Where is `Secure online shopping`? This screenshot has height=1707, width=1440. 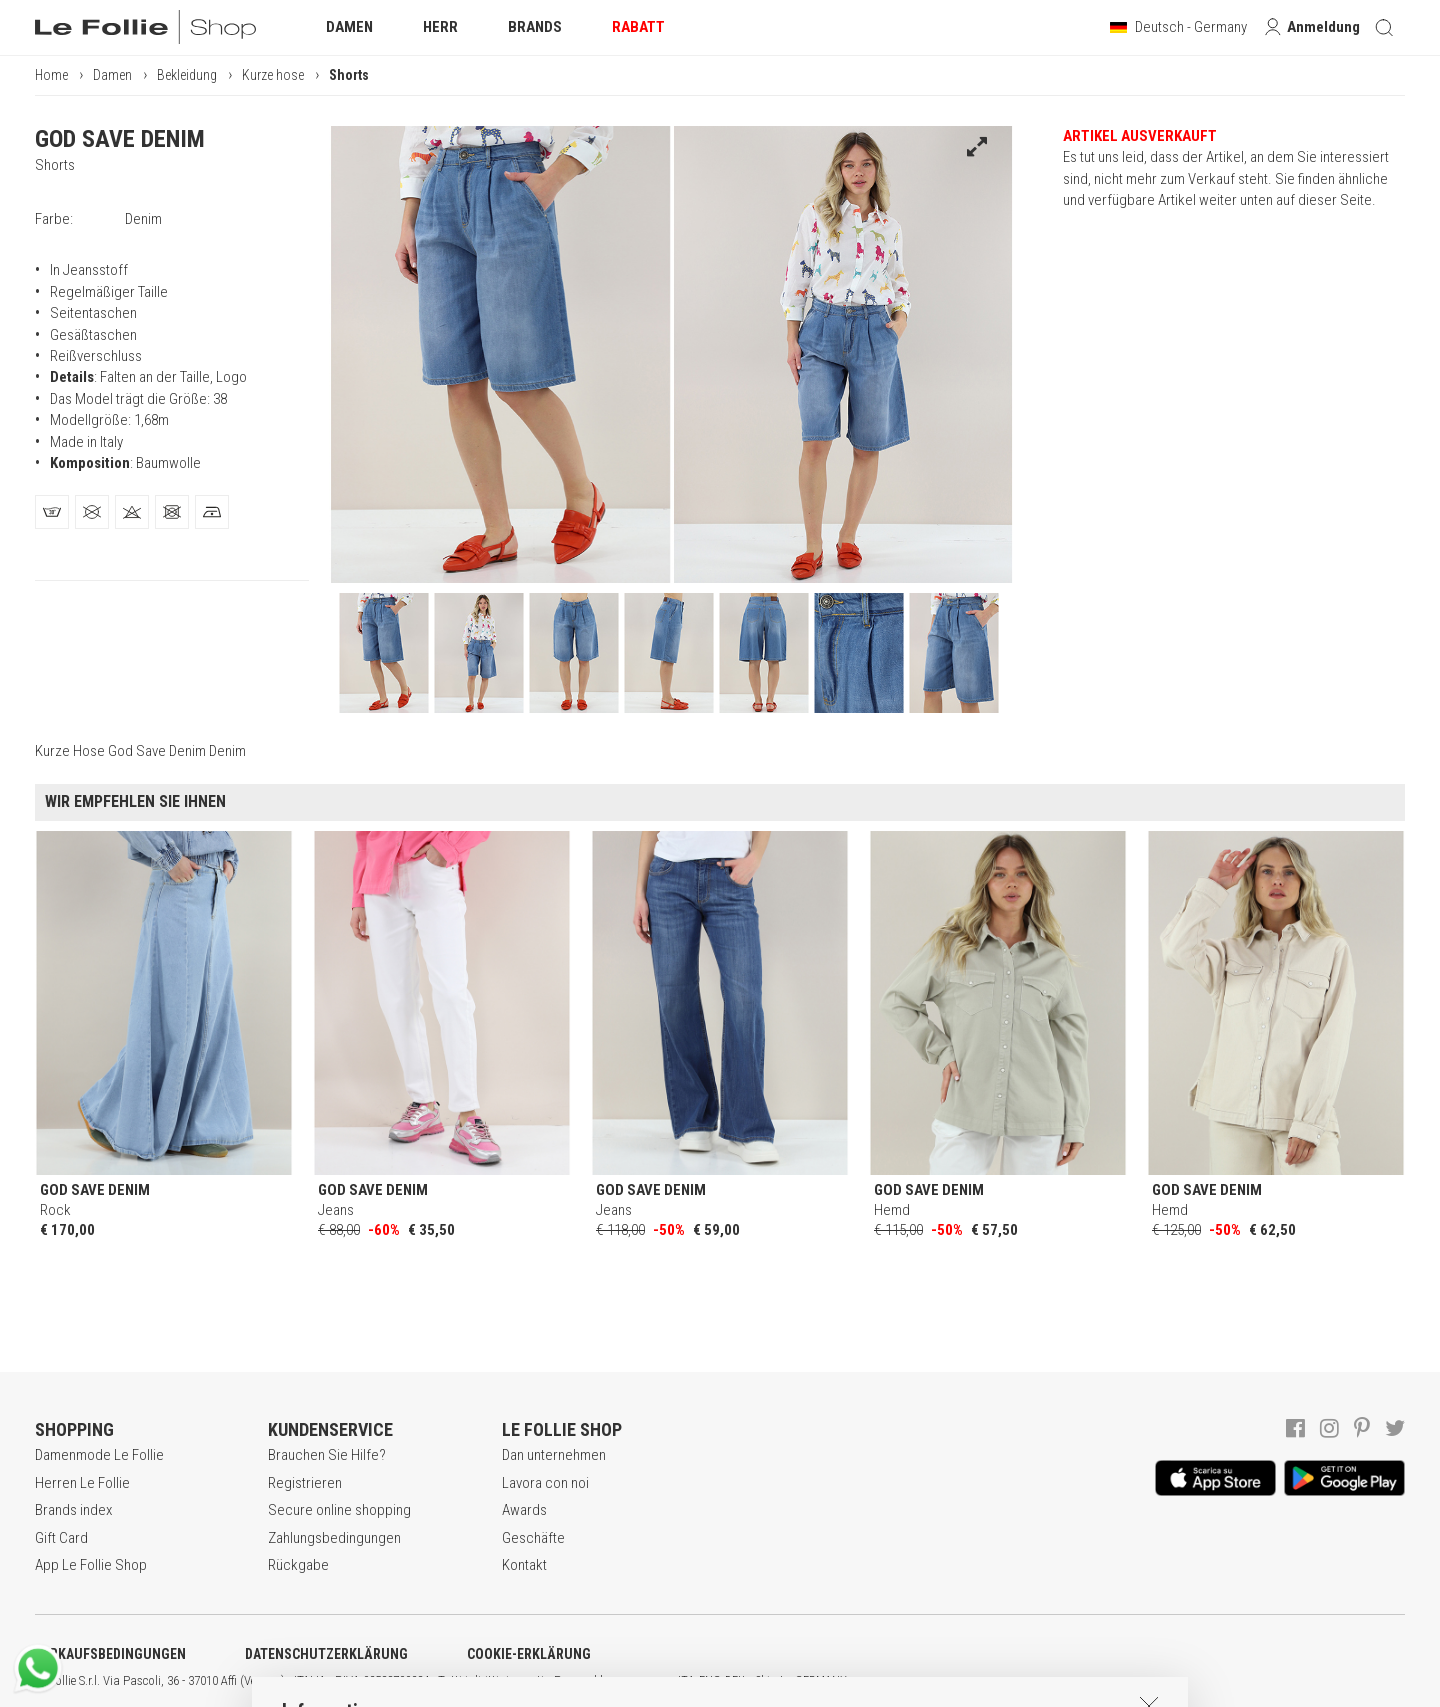
Secure online shopping is located at coordinates (339, 1510).